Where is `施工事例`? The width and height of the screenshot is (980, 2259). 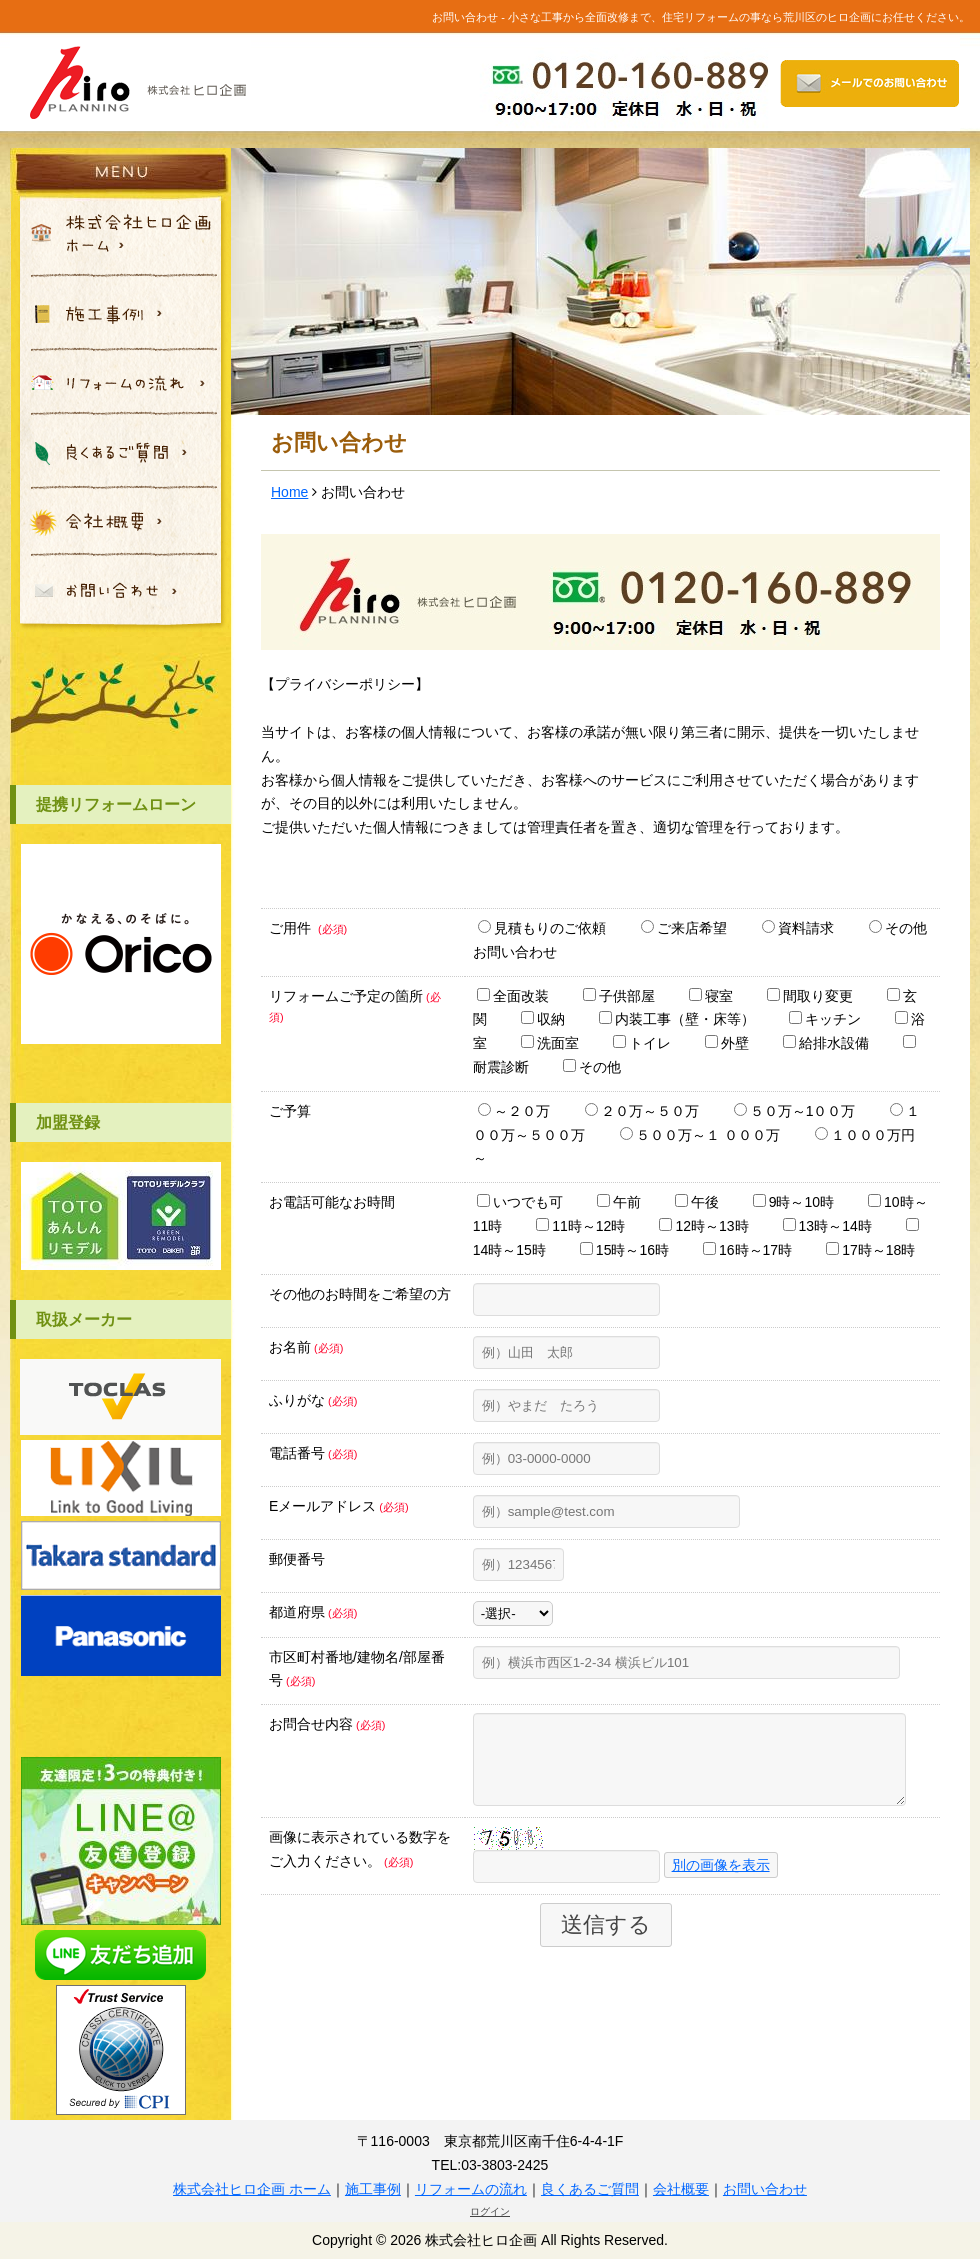 施工事例 is located at coordinates (373, 2189).